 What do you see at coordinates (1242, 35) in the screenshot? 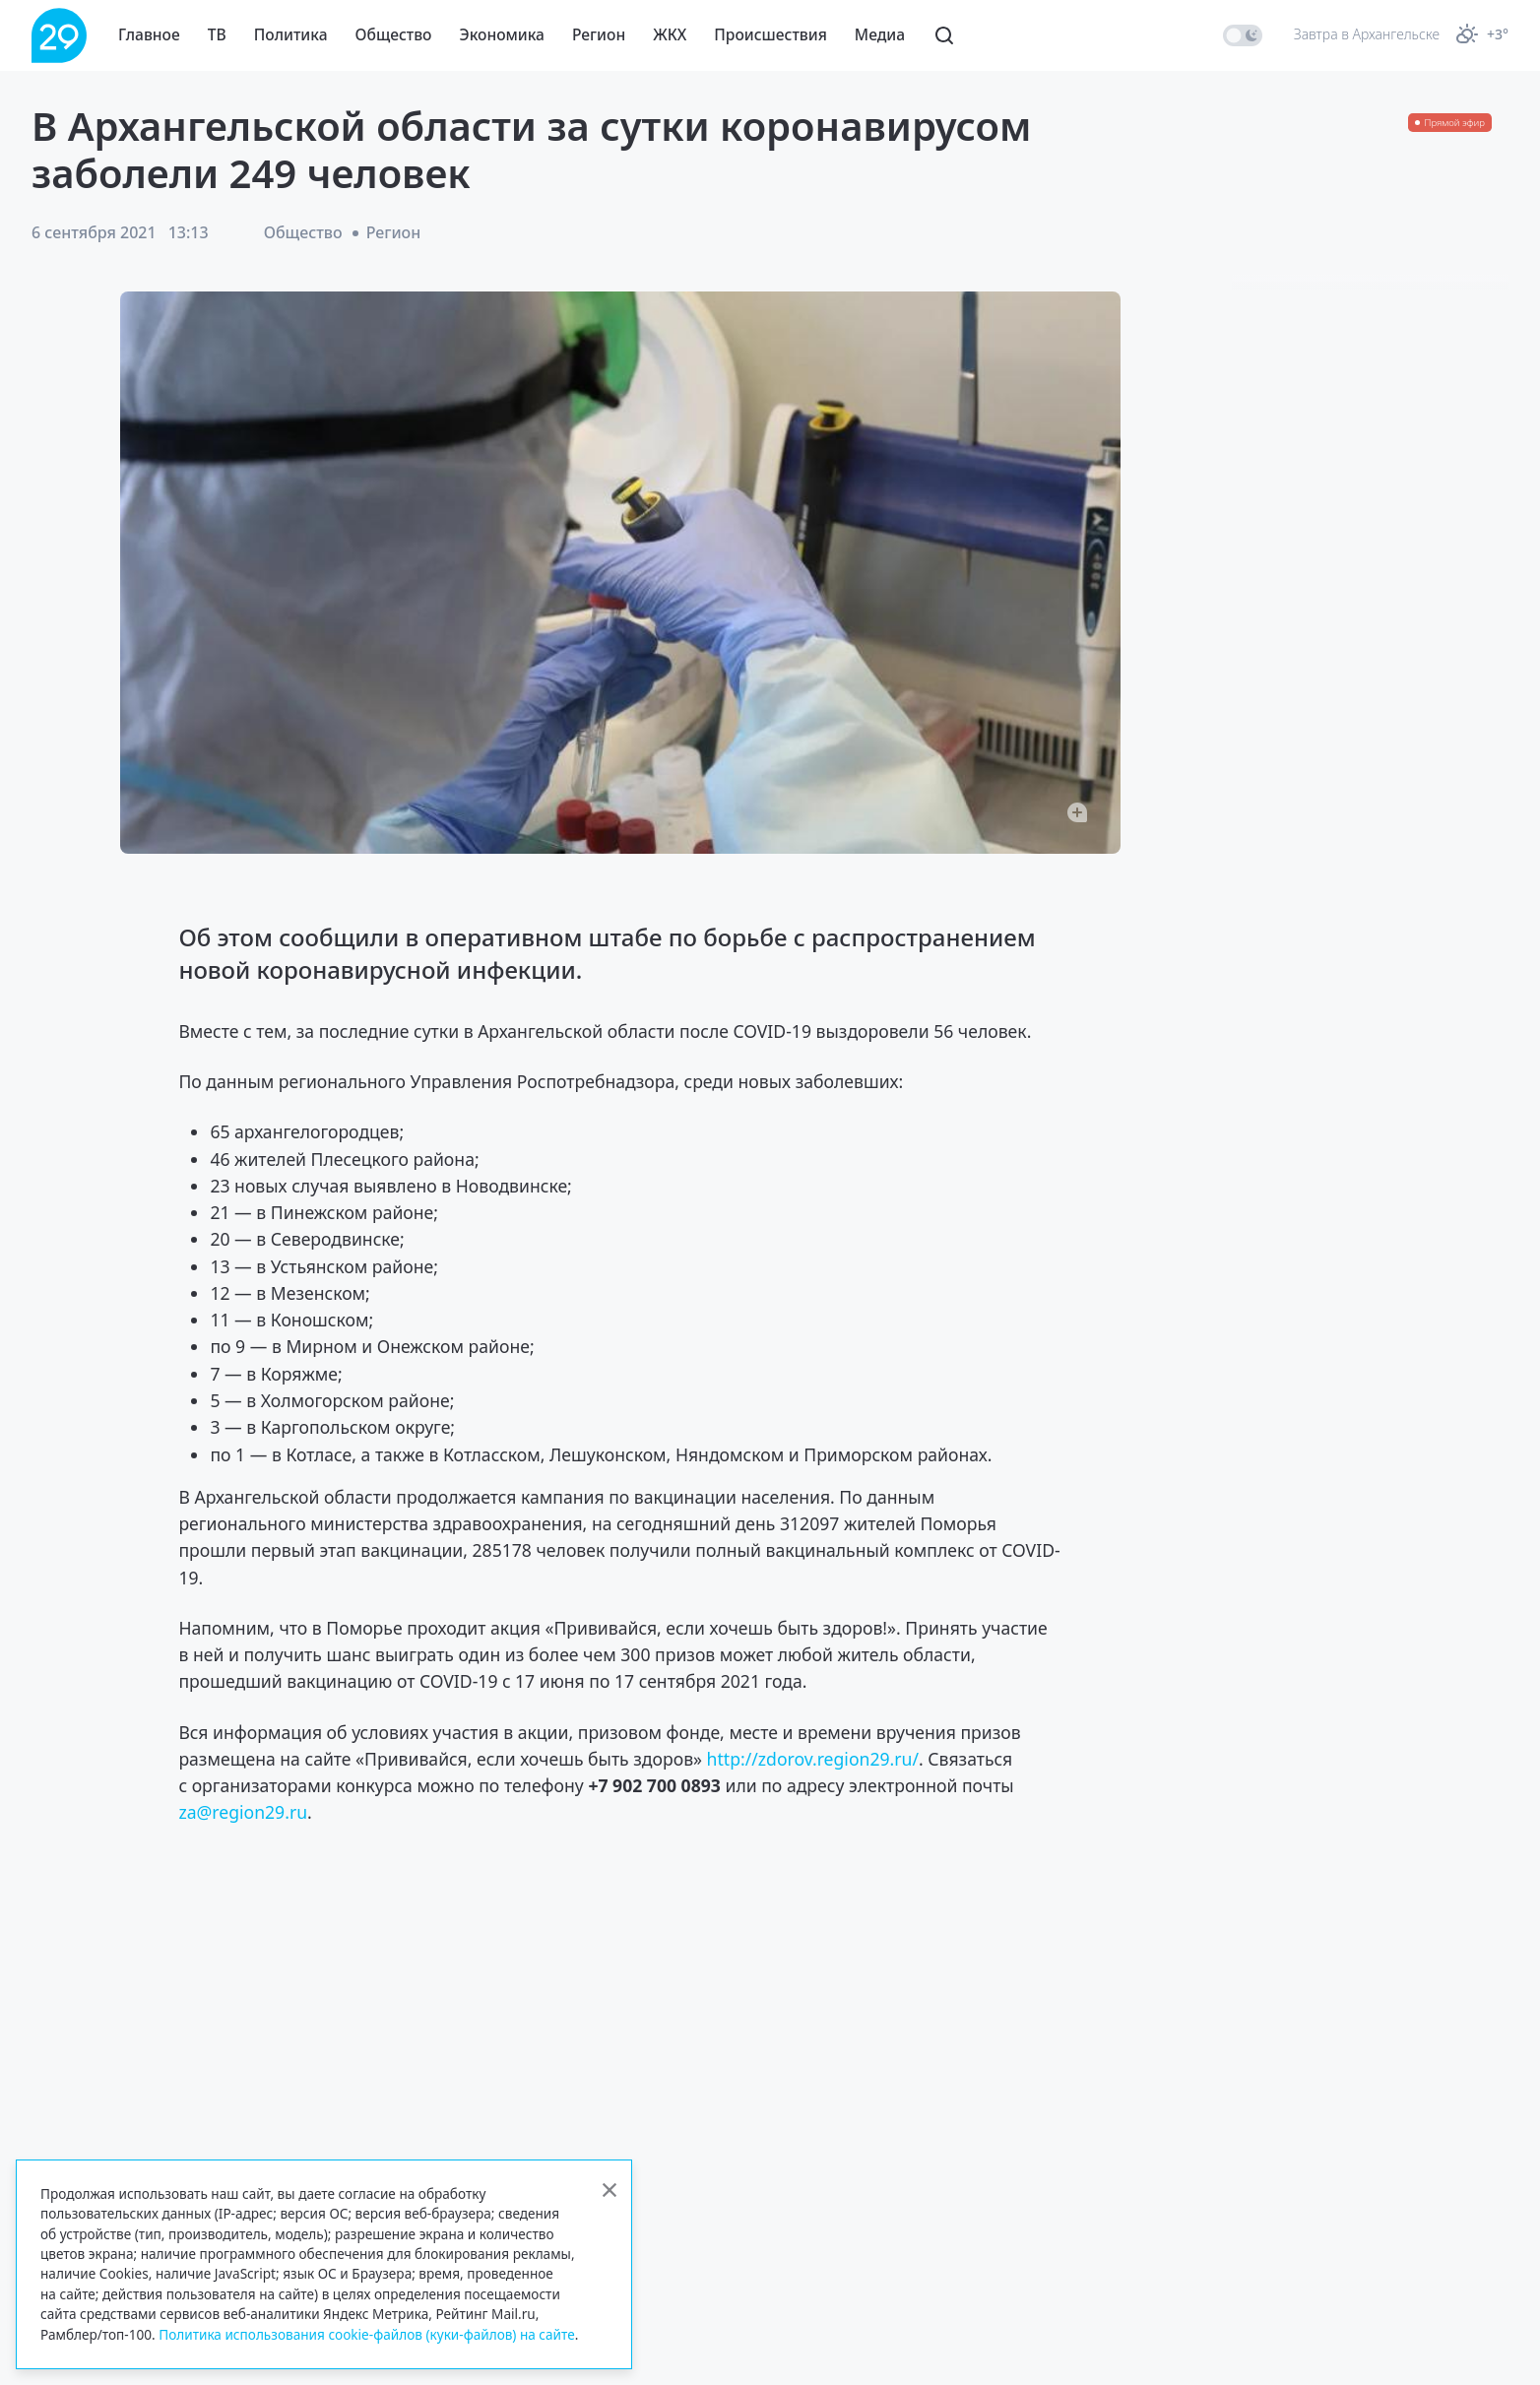
I see `[switch]` at bounding box center [1242, 35].